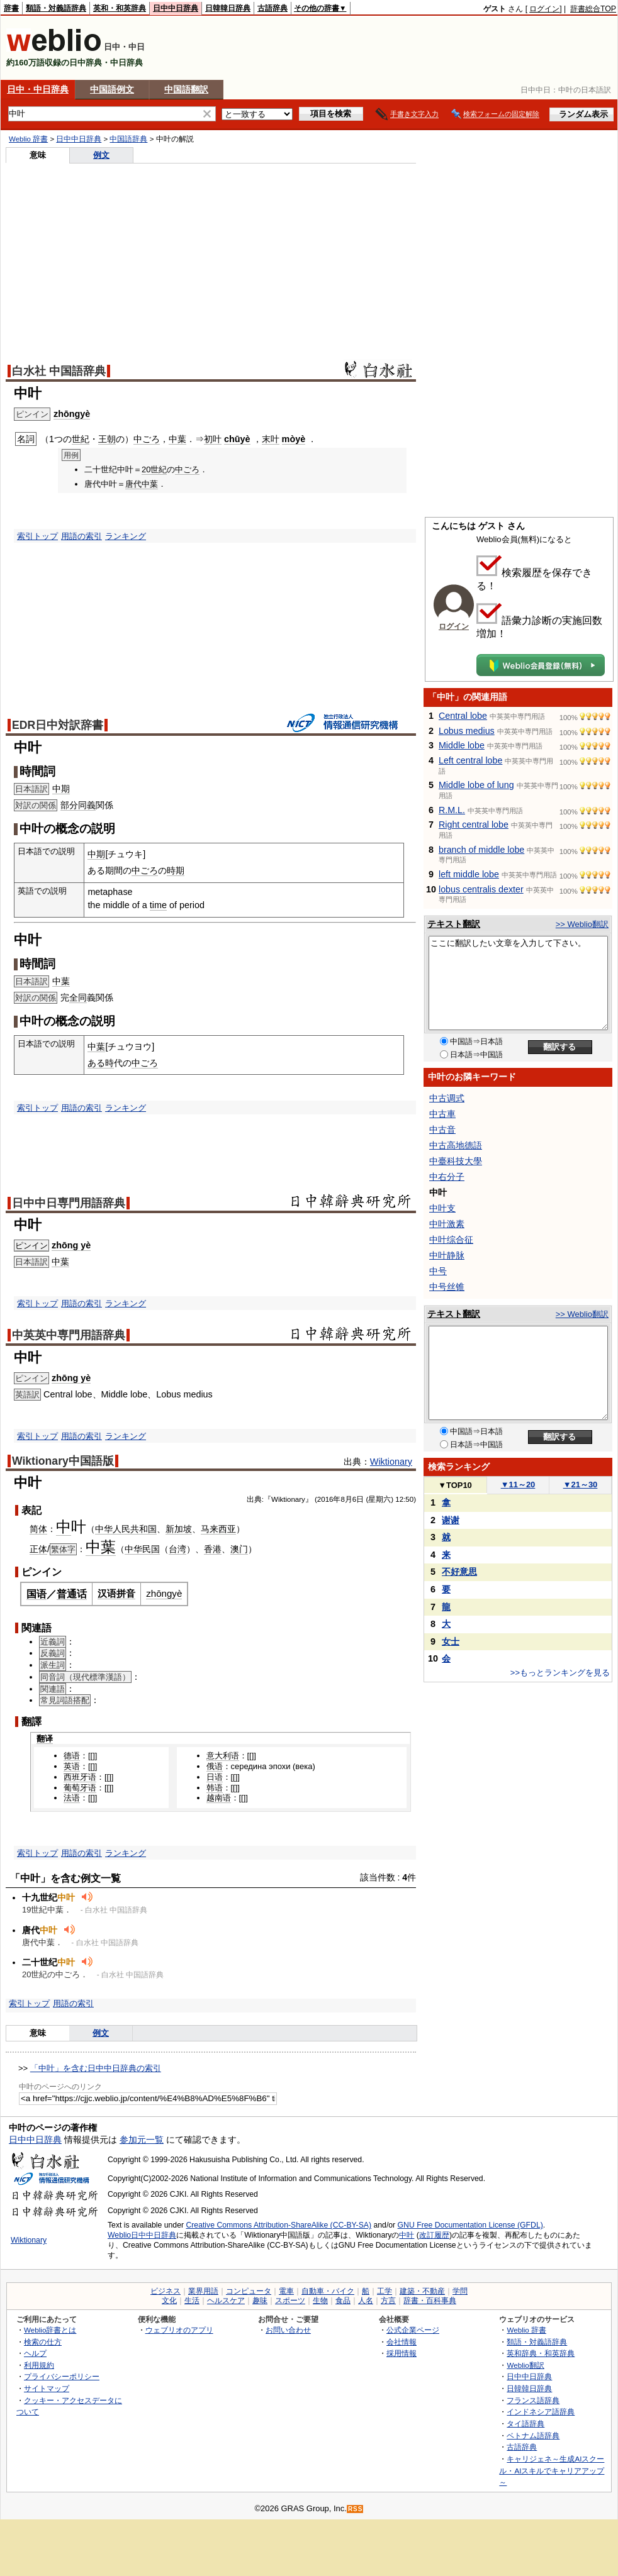  I want to click on 建築・不動産, so click(422, 2291).